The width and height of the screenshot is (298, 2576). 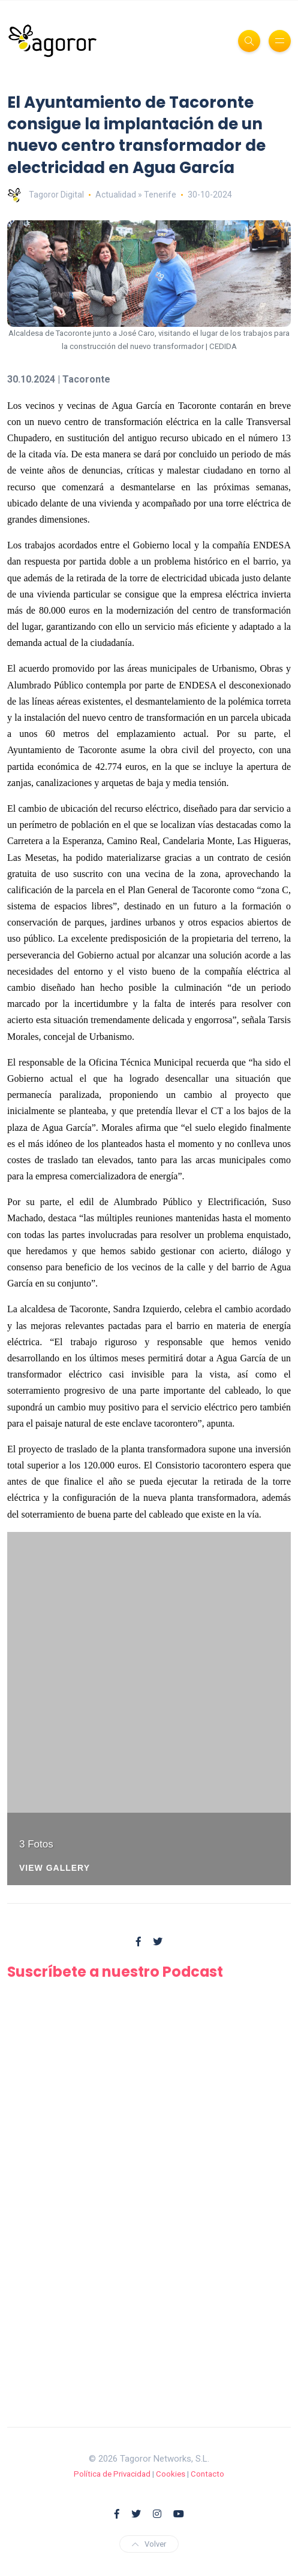 What do you see at coordinates (45, 194) in the screenshot?
I see `Tagoror Digital` at bounding box center [45, 194].